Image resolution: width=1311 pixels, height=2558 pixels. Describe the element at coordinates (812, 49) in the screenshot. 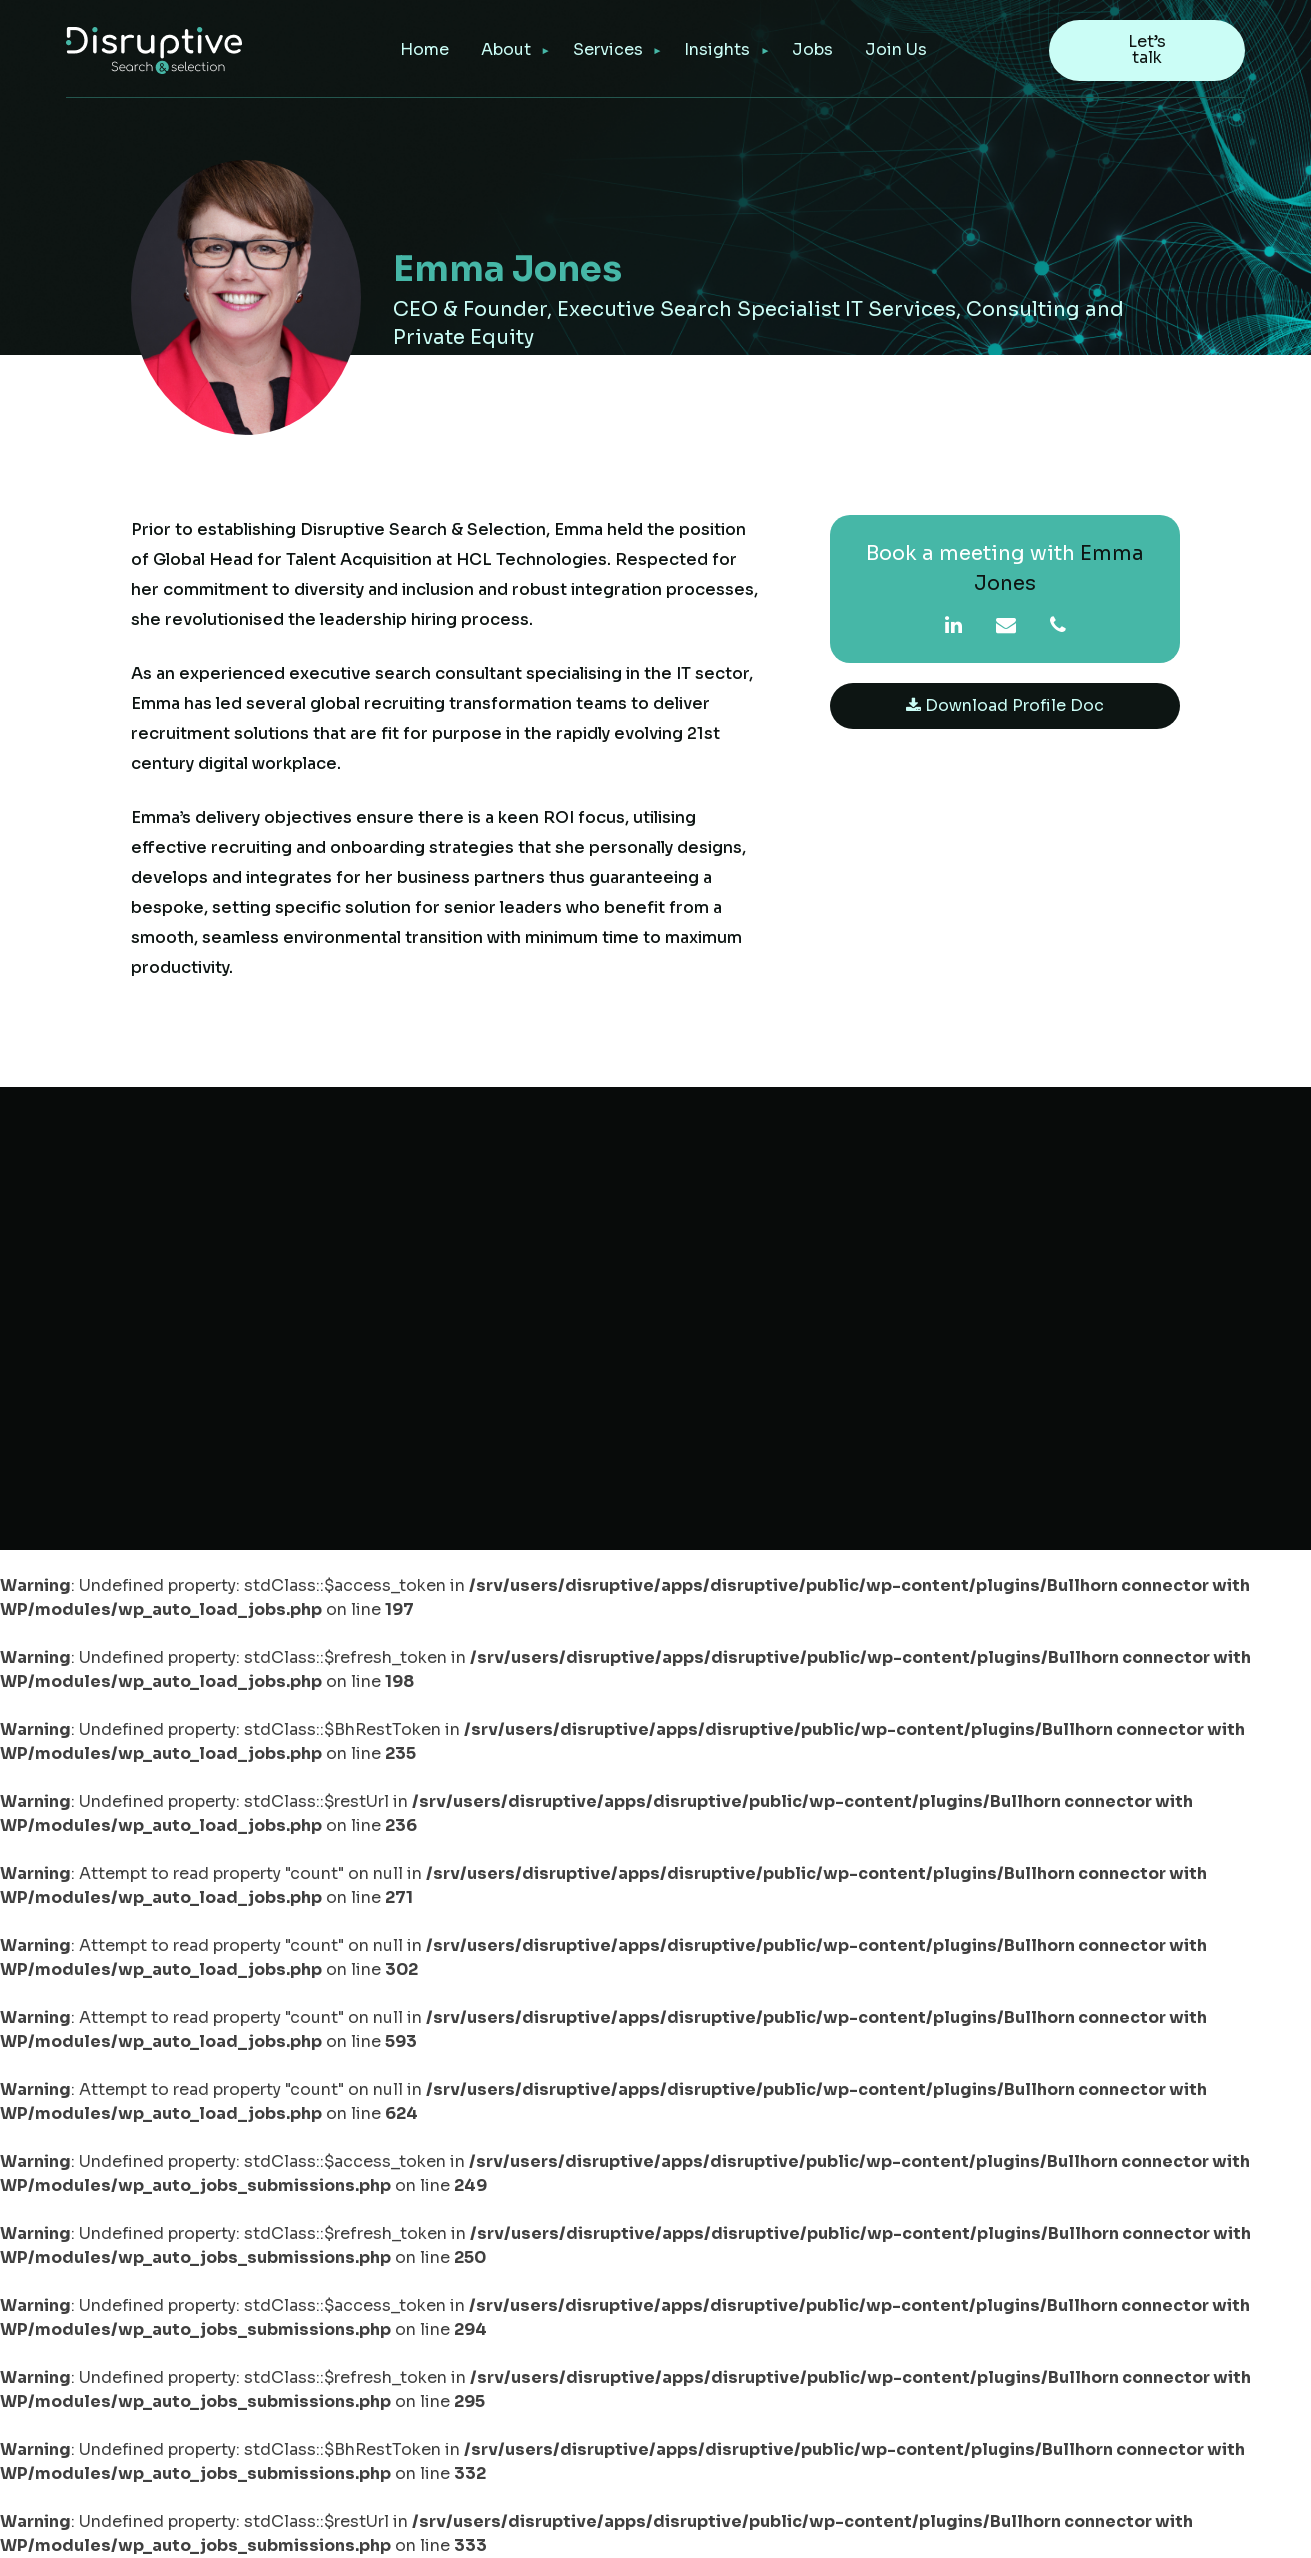

I see `Jobs` at that location.